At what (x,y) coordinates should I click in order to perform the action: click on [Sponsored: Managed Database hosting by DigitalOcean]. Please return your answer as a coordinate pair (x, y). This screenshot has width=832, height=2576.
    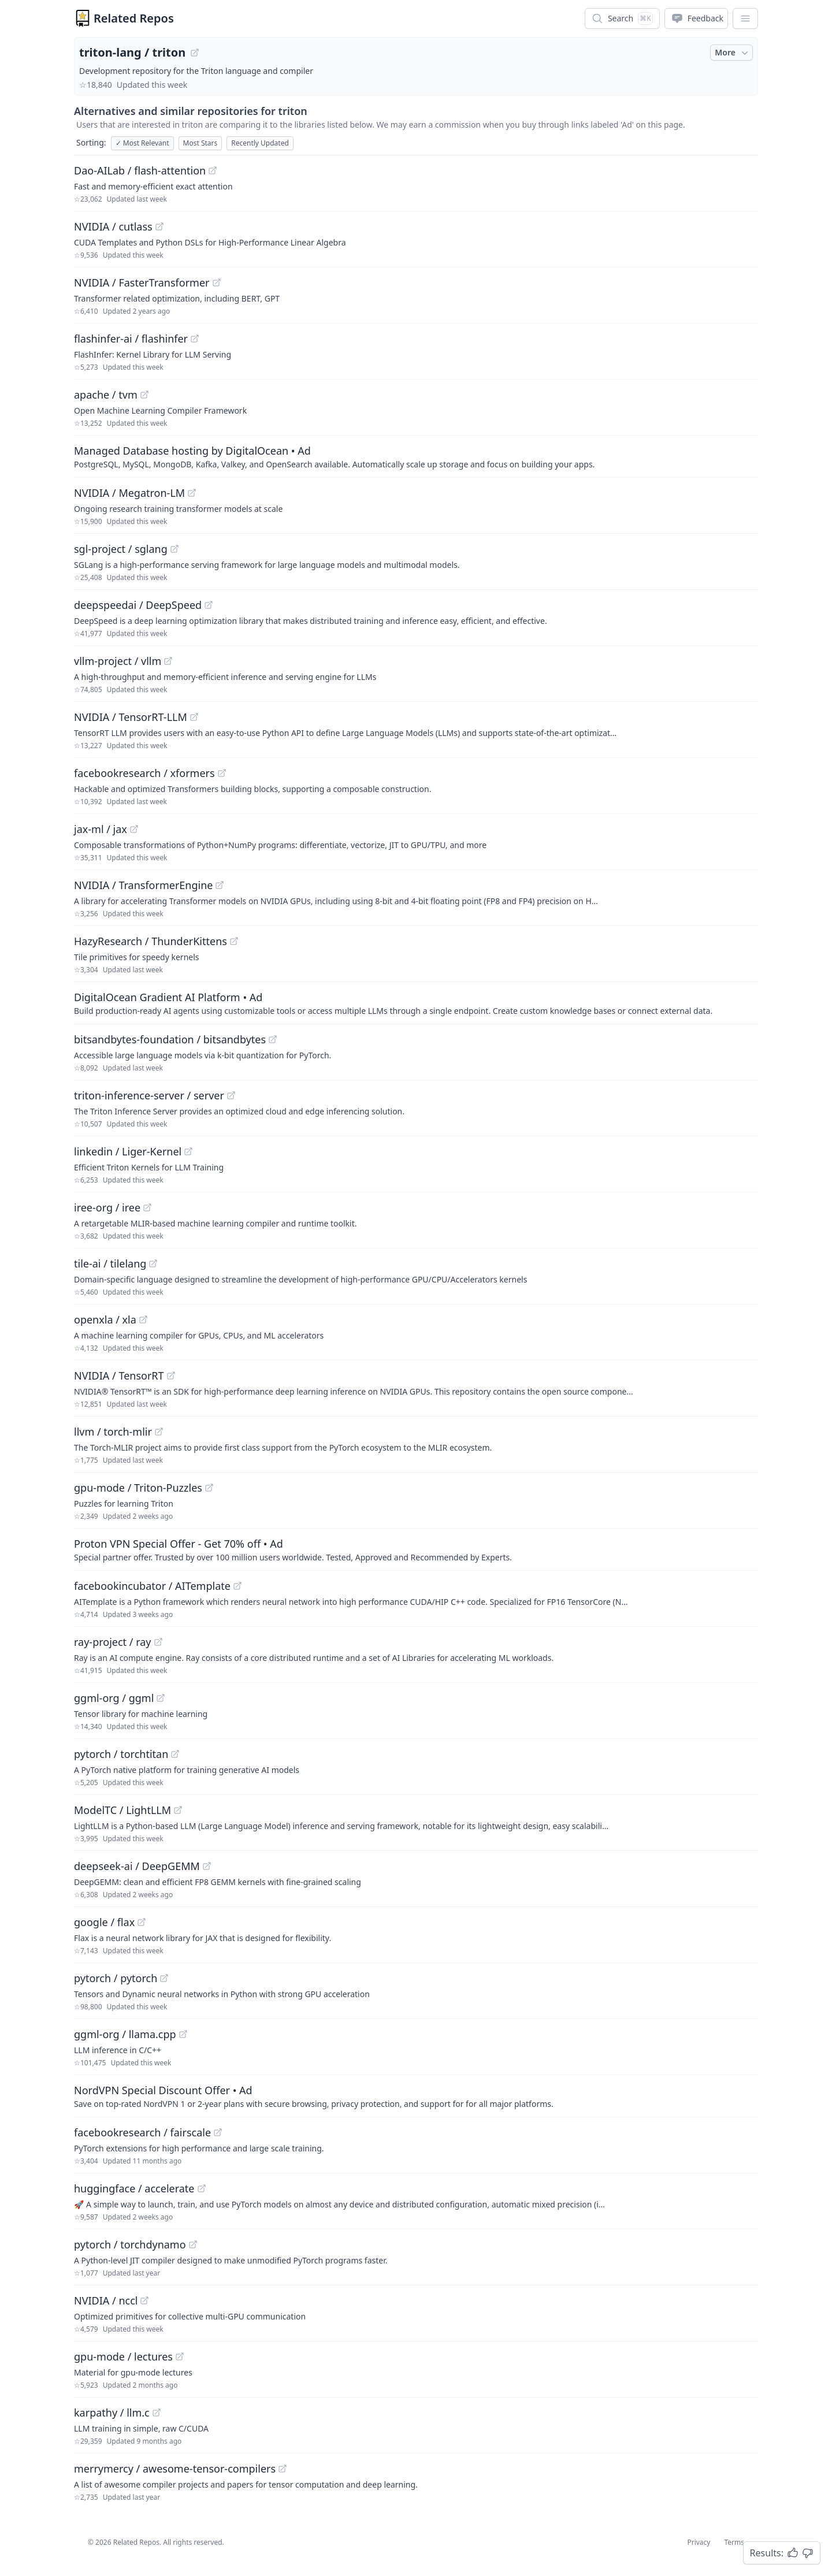
    Looking at the image, I should click on (416, 456).